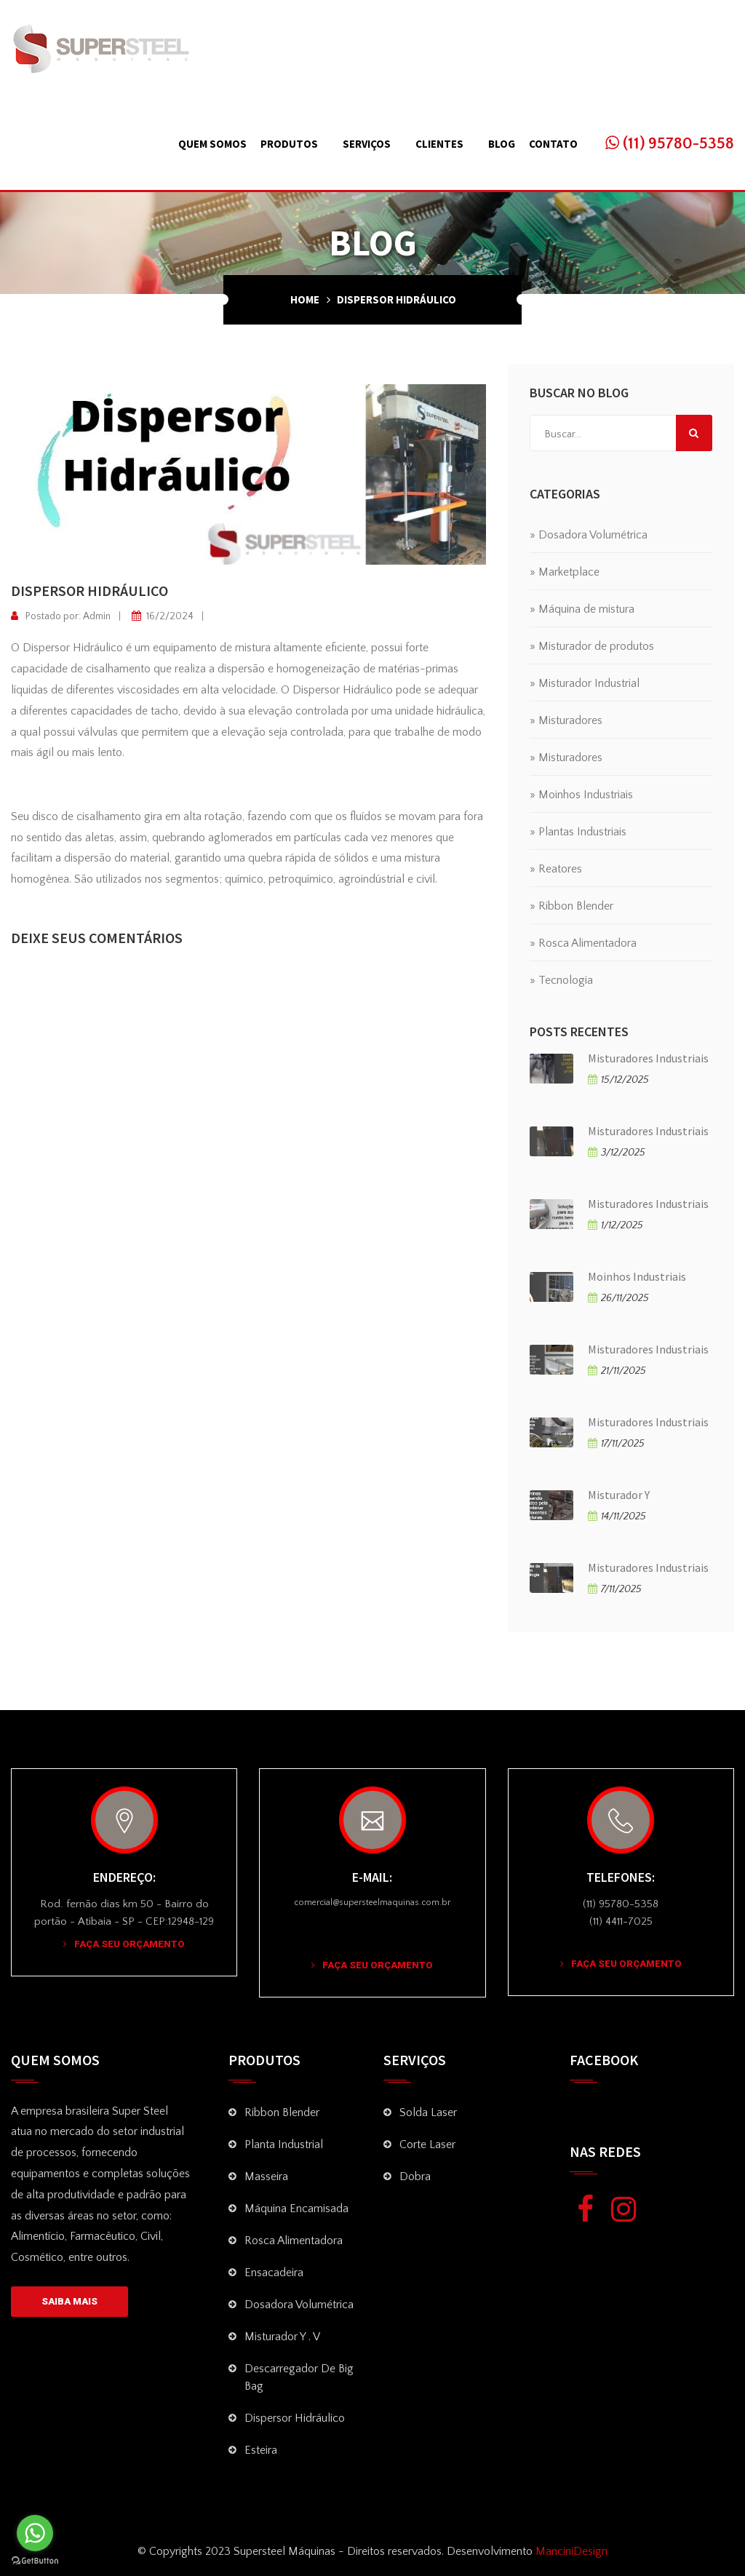 This screenshot has width=745, height=2576. Describe the element at coordinates (669, 144) in the screenshot. I see `(11) 95780-5358` at that location.